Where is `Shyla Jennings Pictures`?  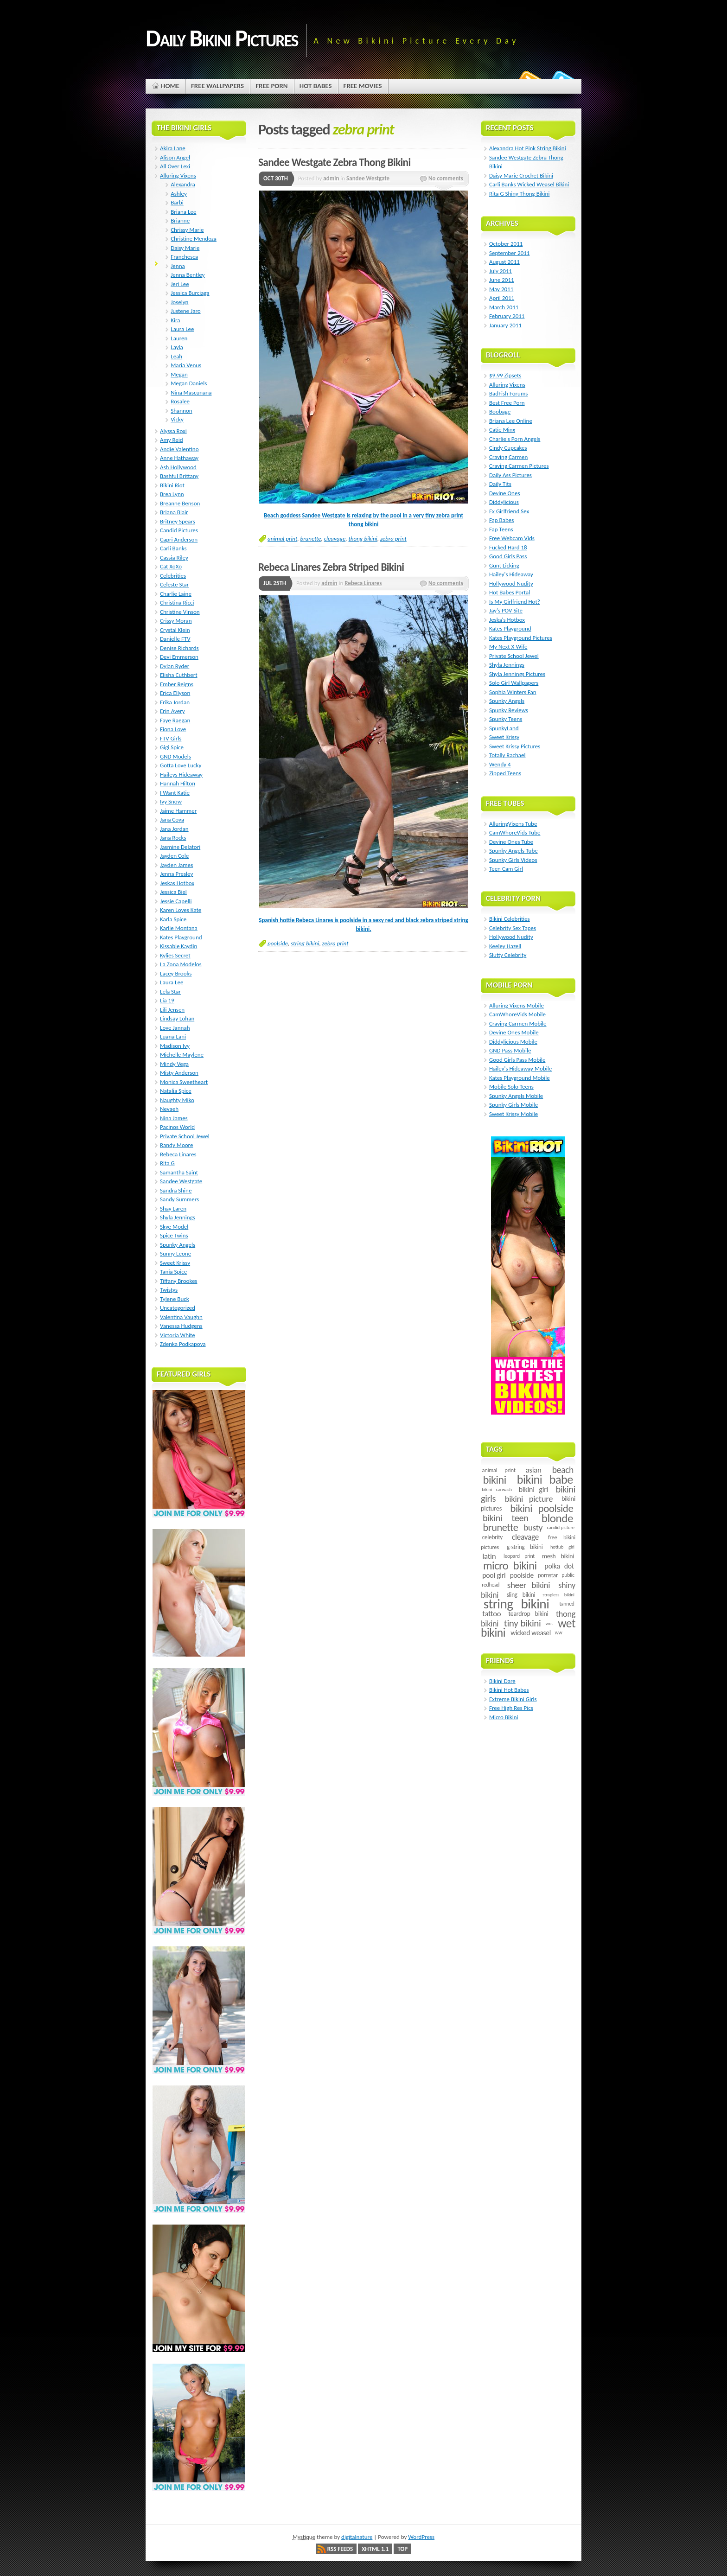
Shyla Jennings Pictures is located at coordinates (517, 673).